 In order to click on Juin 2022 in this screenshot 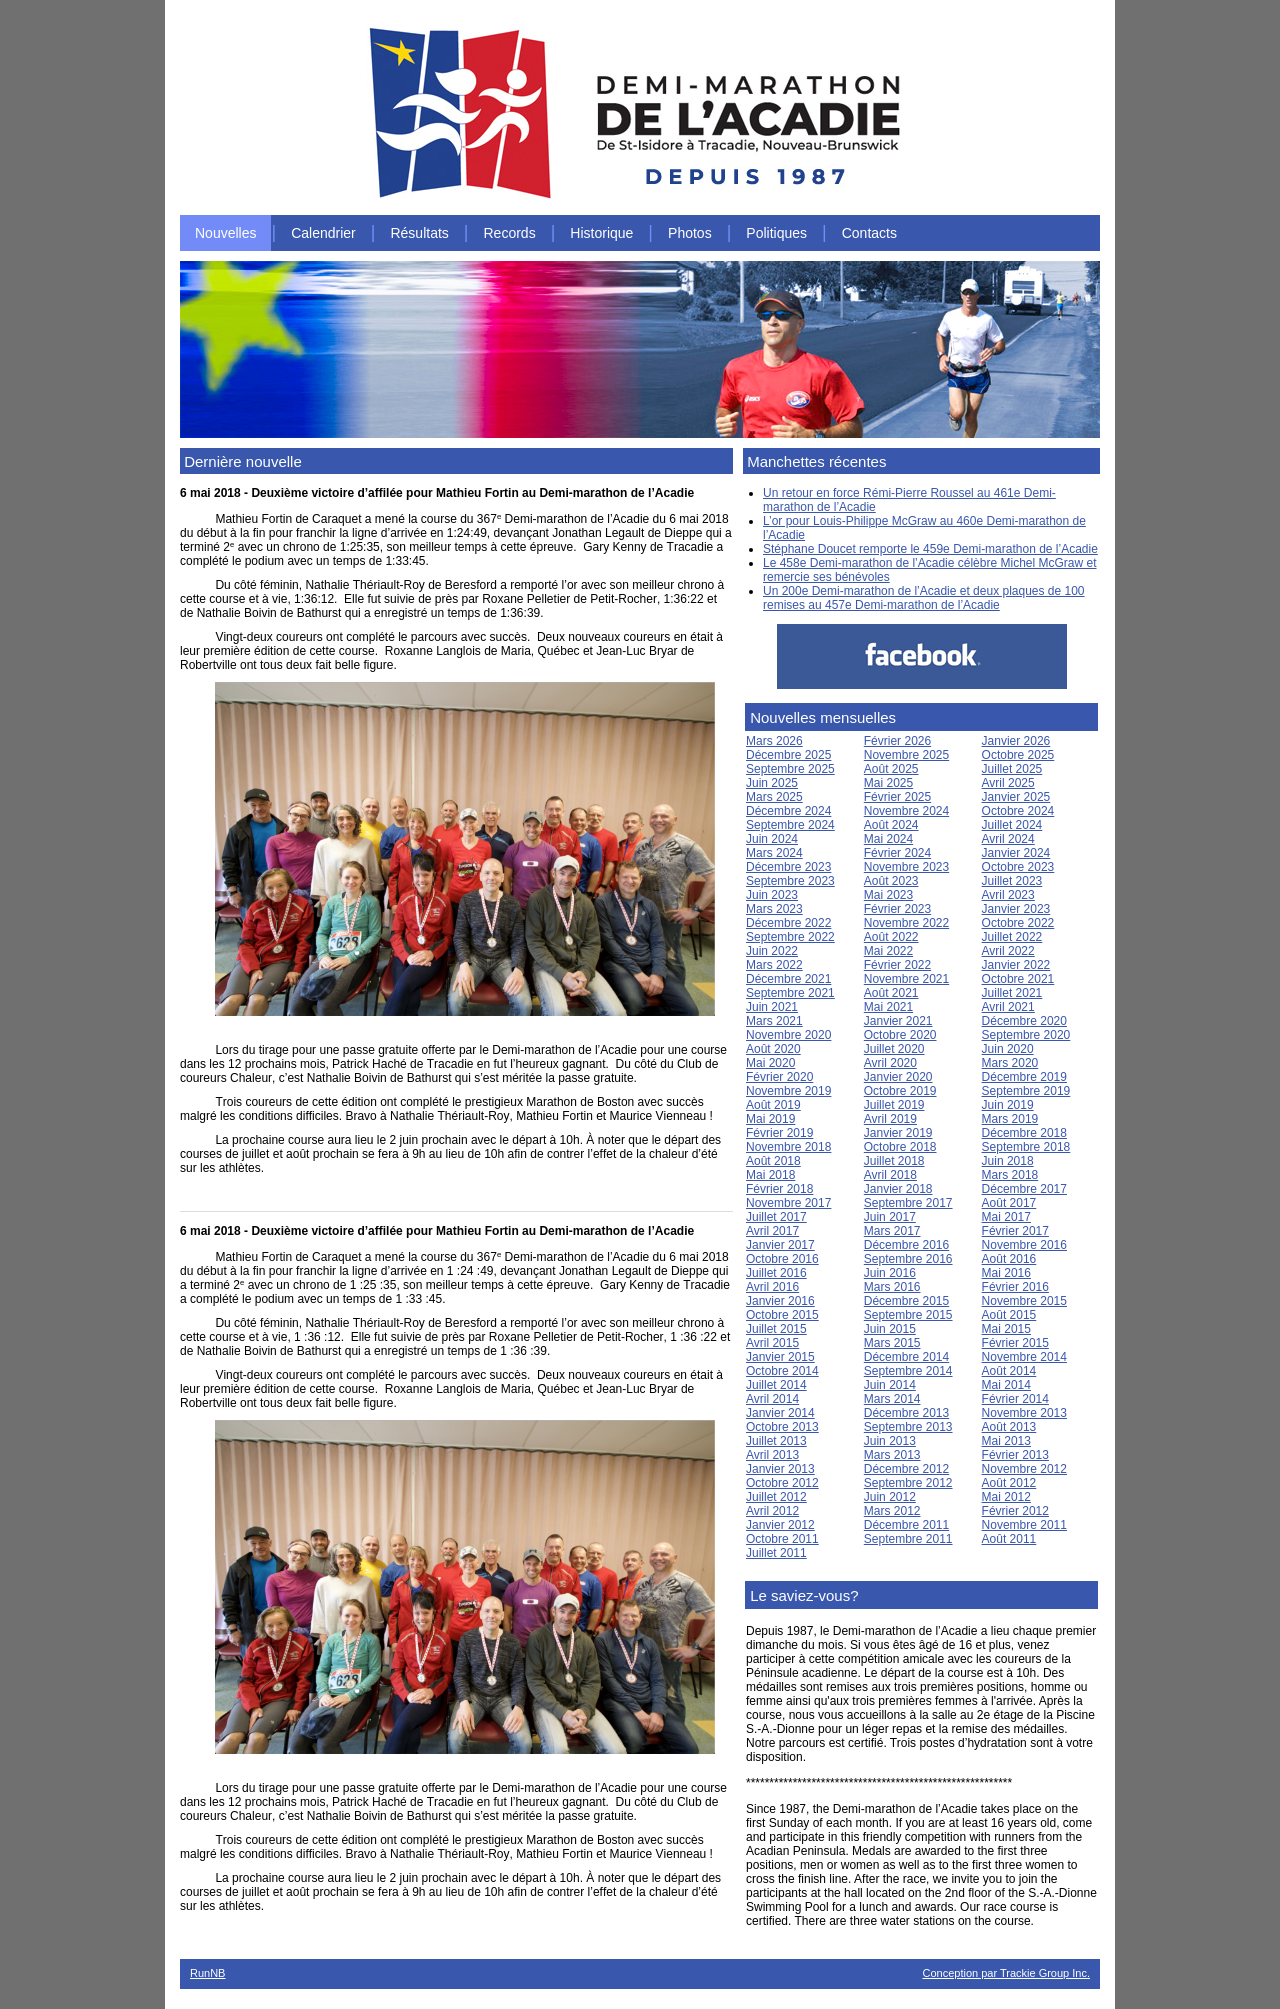, I will do `click(772, 951)`.